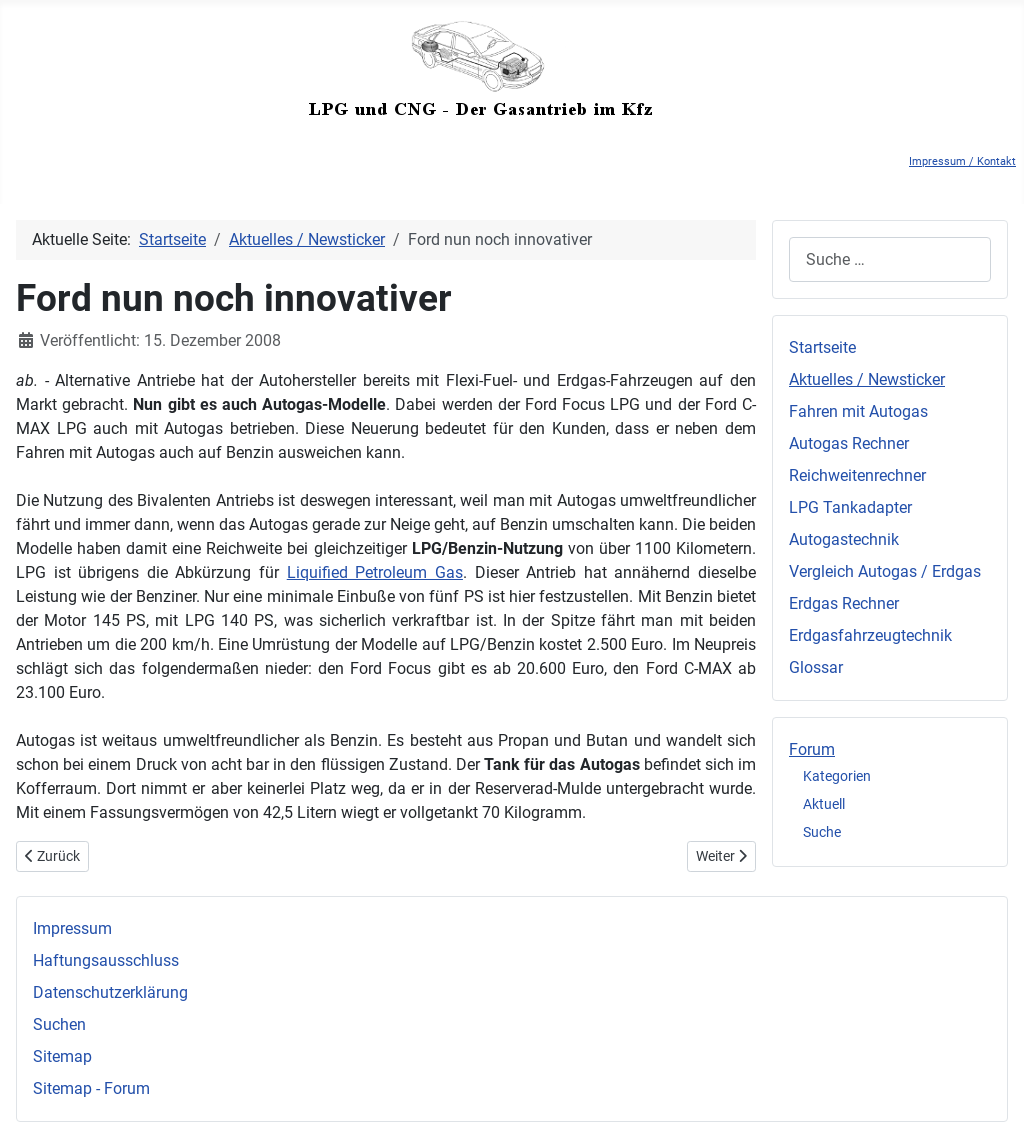 Image resolution: width=1024 pixels, height=1130 pixels. I want to click on Vergleich Autogas / Erdgas, so click(885, 571).